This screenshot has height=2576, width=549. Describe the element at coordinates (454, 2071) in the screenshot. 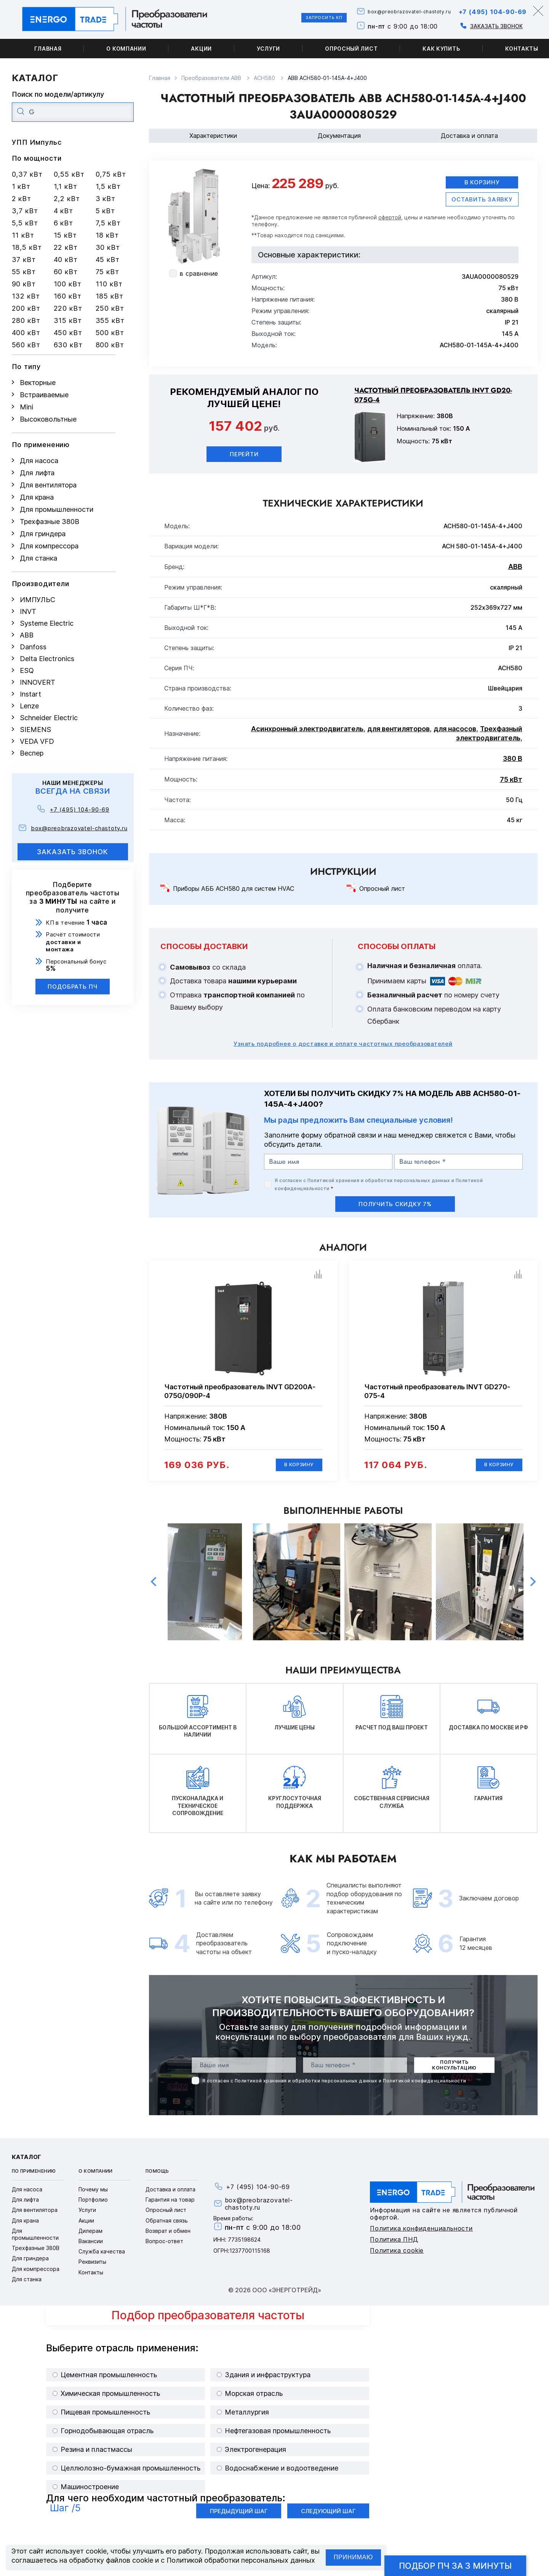

I see `получить консультацию` at that location.